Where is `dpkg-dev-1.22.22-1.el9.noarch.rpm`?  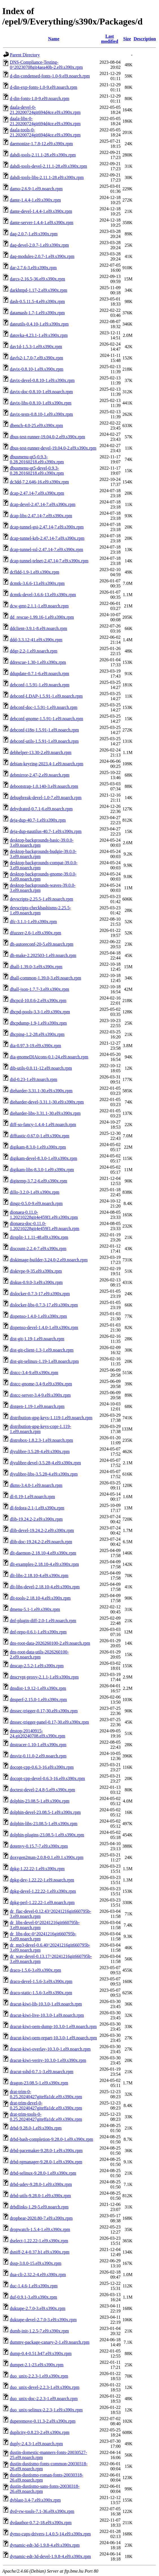
dpkg-dev-1.22.22-1.el9.noarch.rpm is located at coordinates (42, 1880).